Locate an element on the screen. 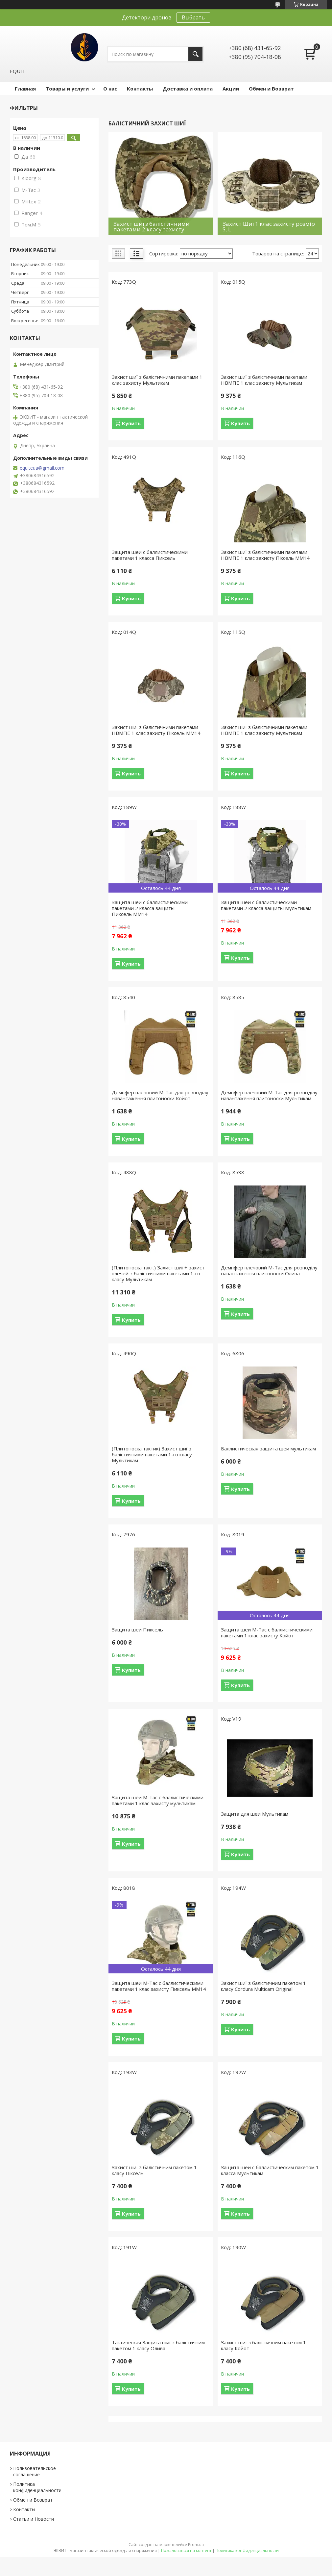  Демпфер плечовий M-Tac для розподілу навантаження плитоноски Олива is located at coordinates (269, 1270).